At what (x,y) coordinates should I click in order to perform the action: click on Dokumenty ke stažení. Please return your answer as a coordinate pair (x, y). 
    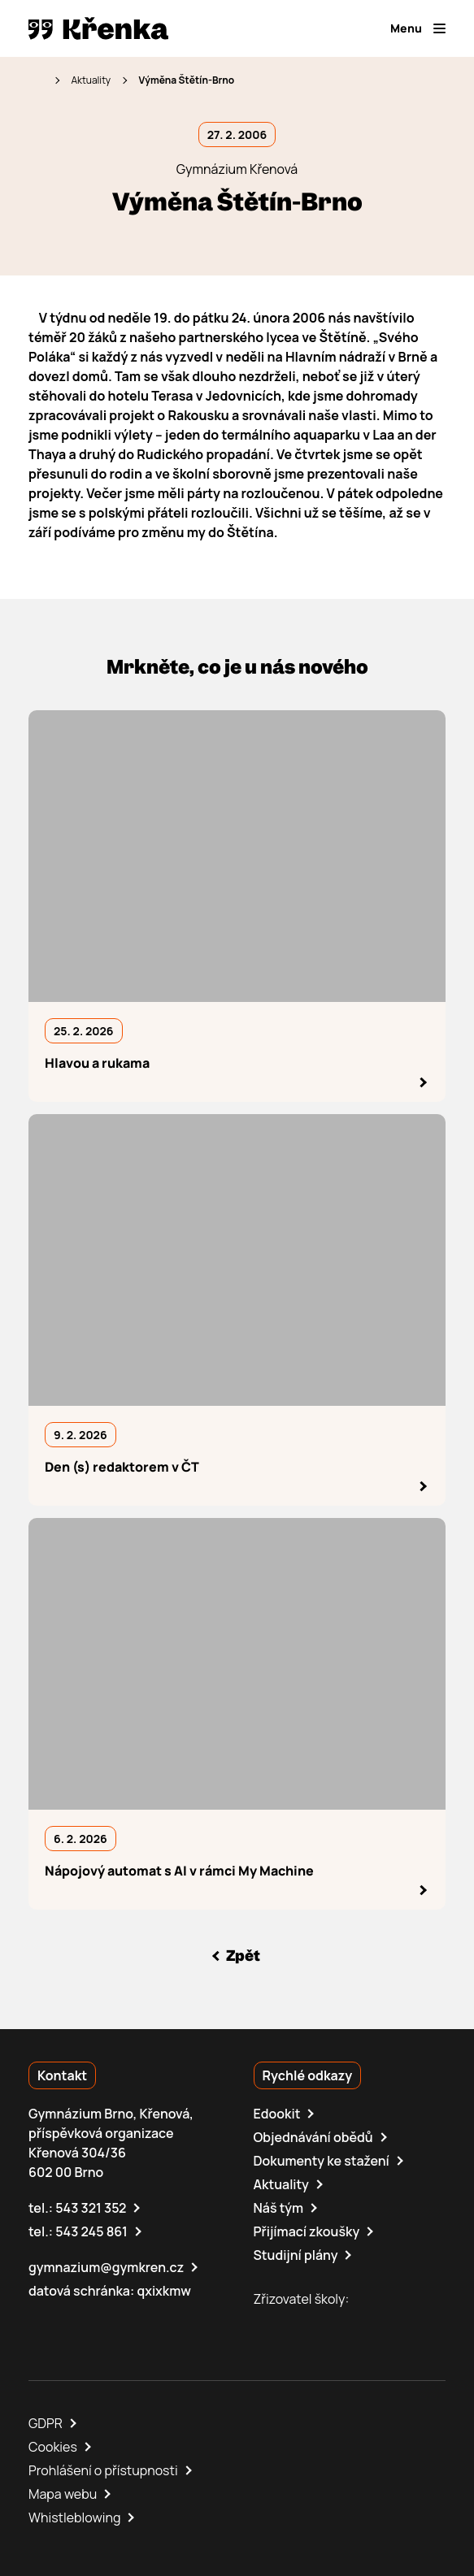
    Looking at the image, I should click on (321, 2161).